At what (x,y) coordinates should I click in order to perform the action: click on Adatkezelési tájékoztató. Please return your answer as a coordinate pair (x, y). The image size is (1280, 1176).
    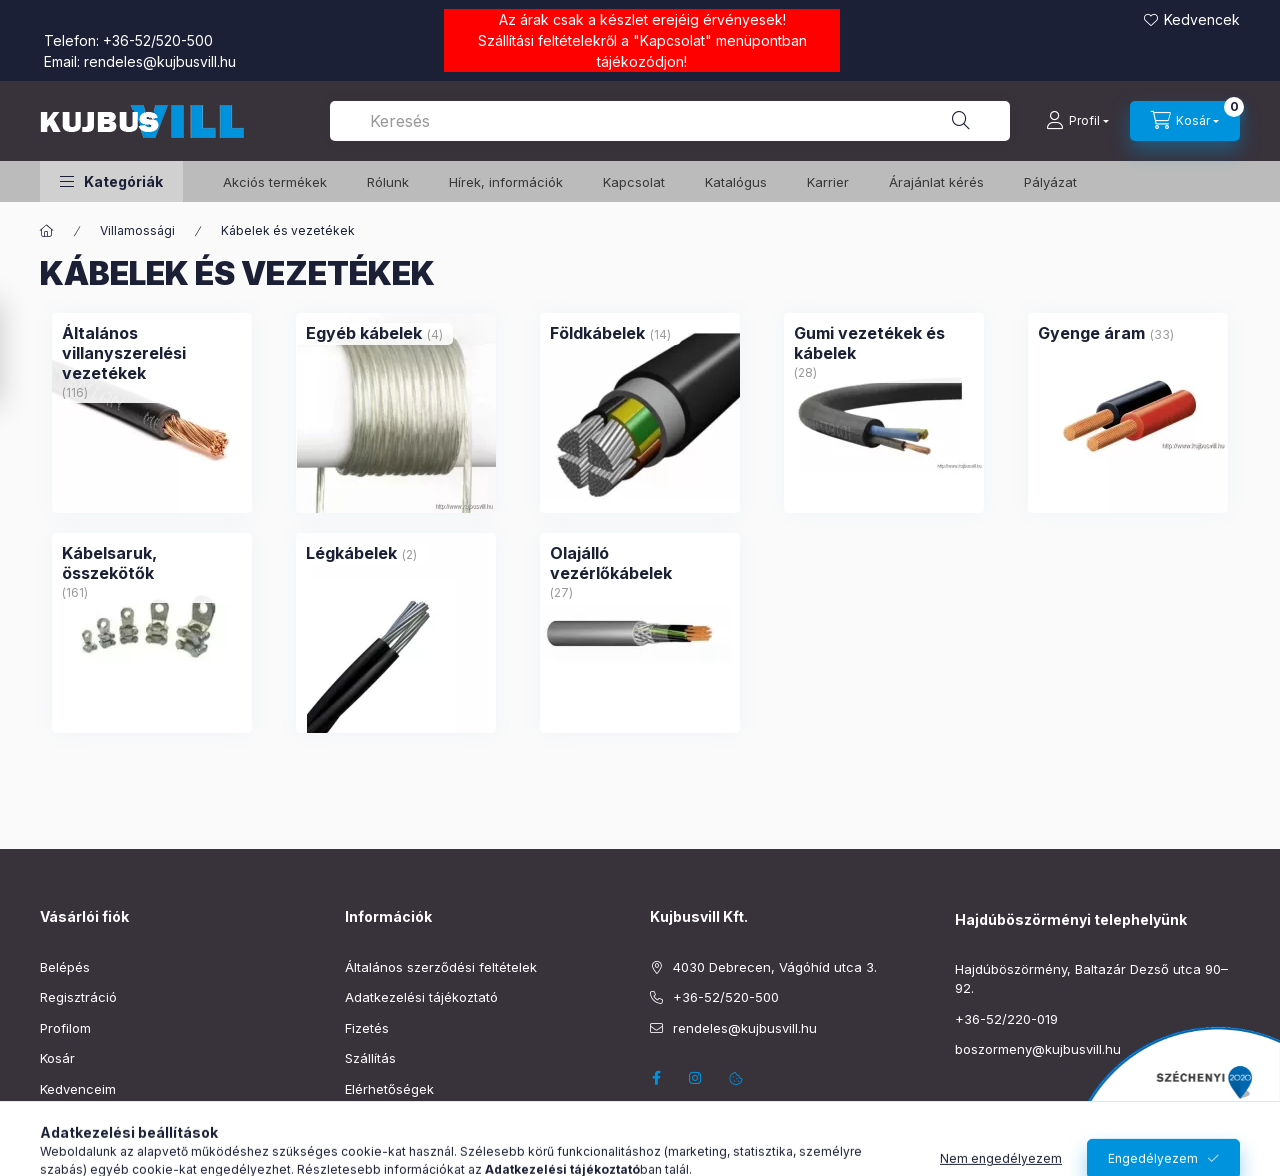
    Looking at the image, I should click on (421, 997).